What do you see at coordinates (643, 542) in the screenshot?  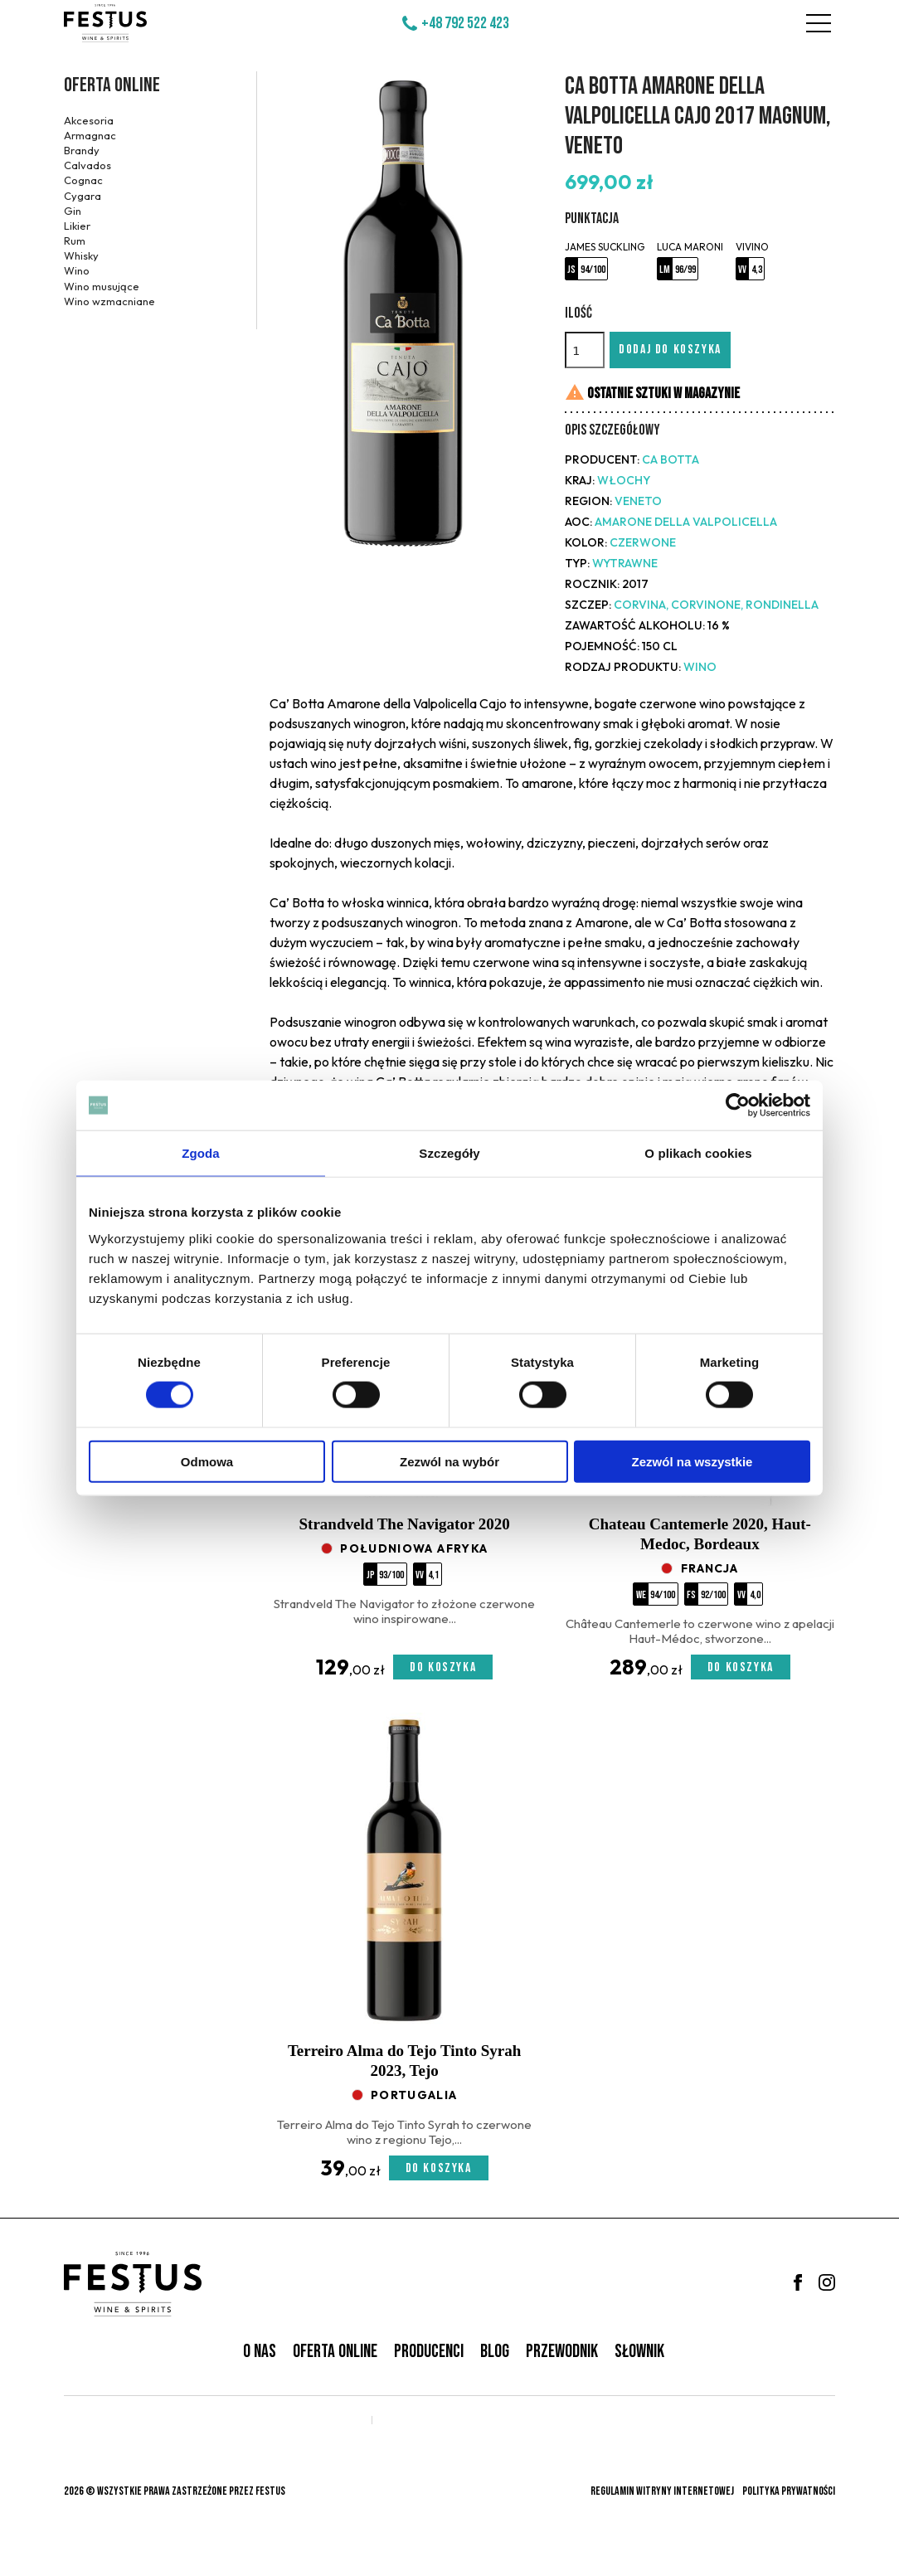 I see `czerwone` at bounding box center [643, 542].